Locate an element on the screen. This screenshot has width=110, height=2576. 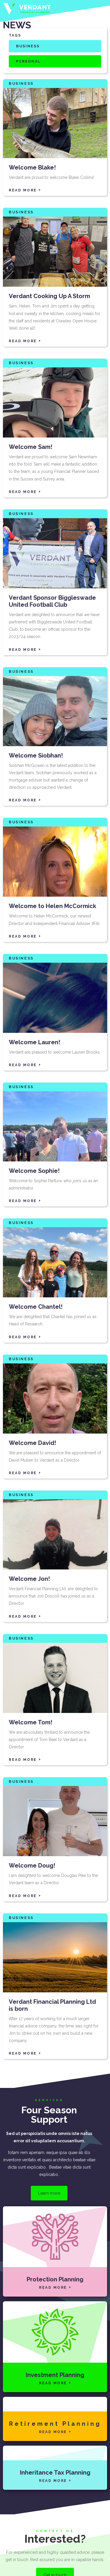
[home] is located at coordinates (27, 9).